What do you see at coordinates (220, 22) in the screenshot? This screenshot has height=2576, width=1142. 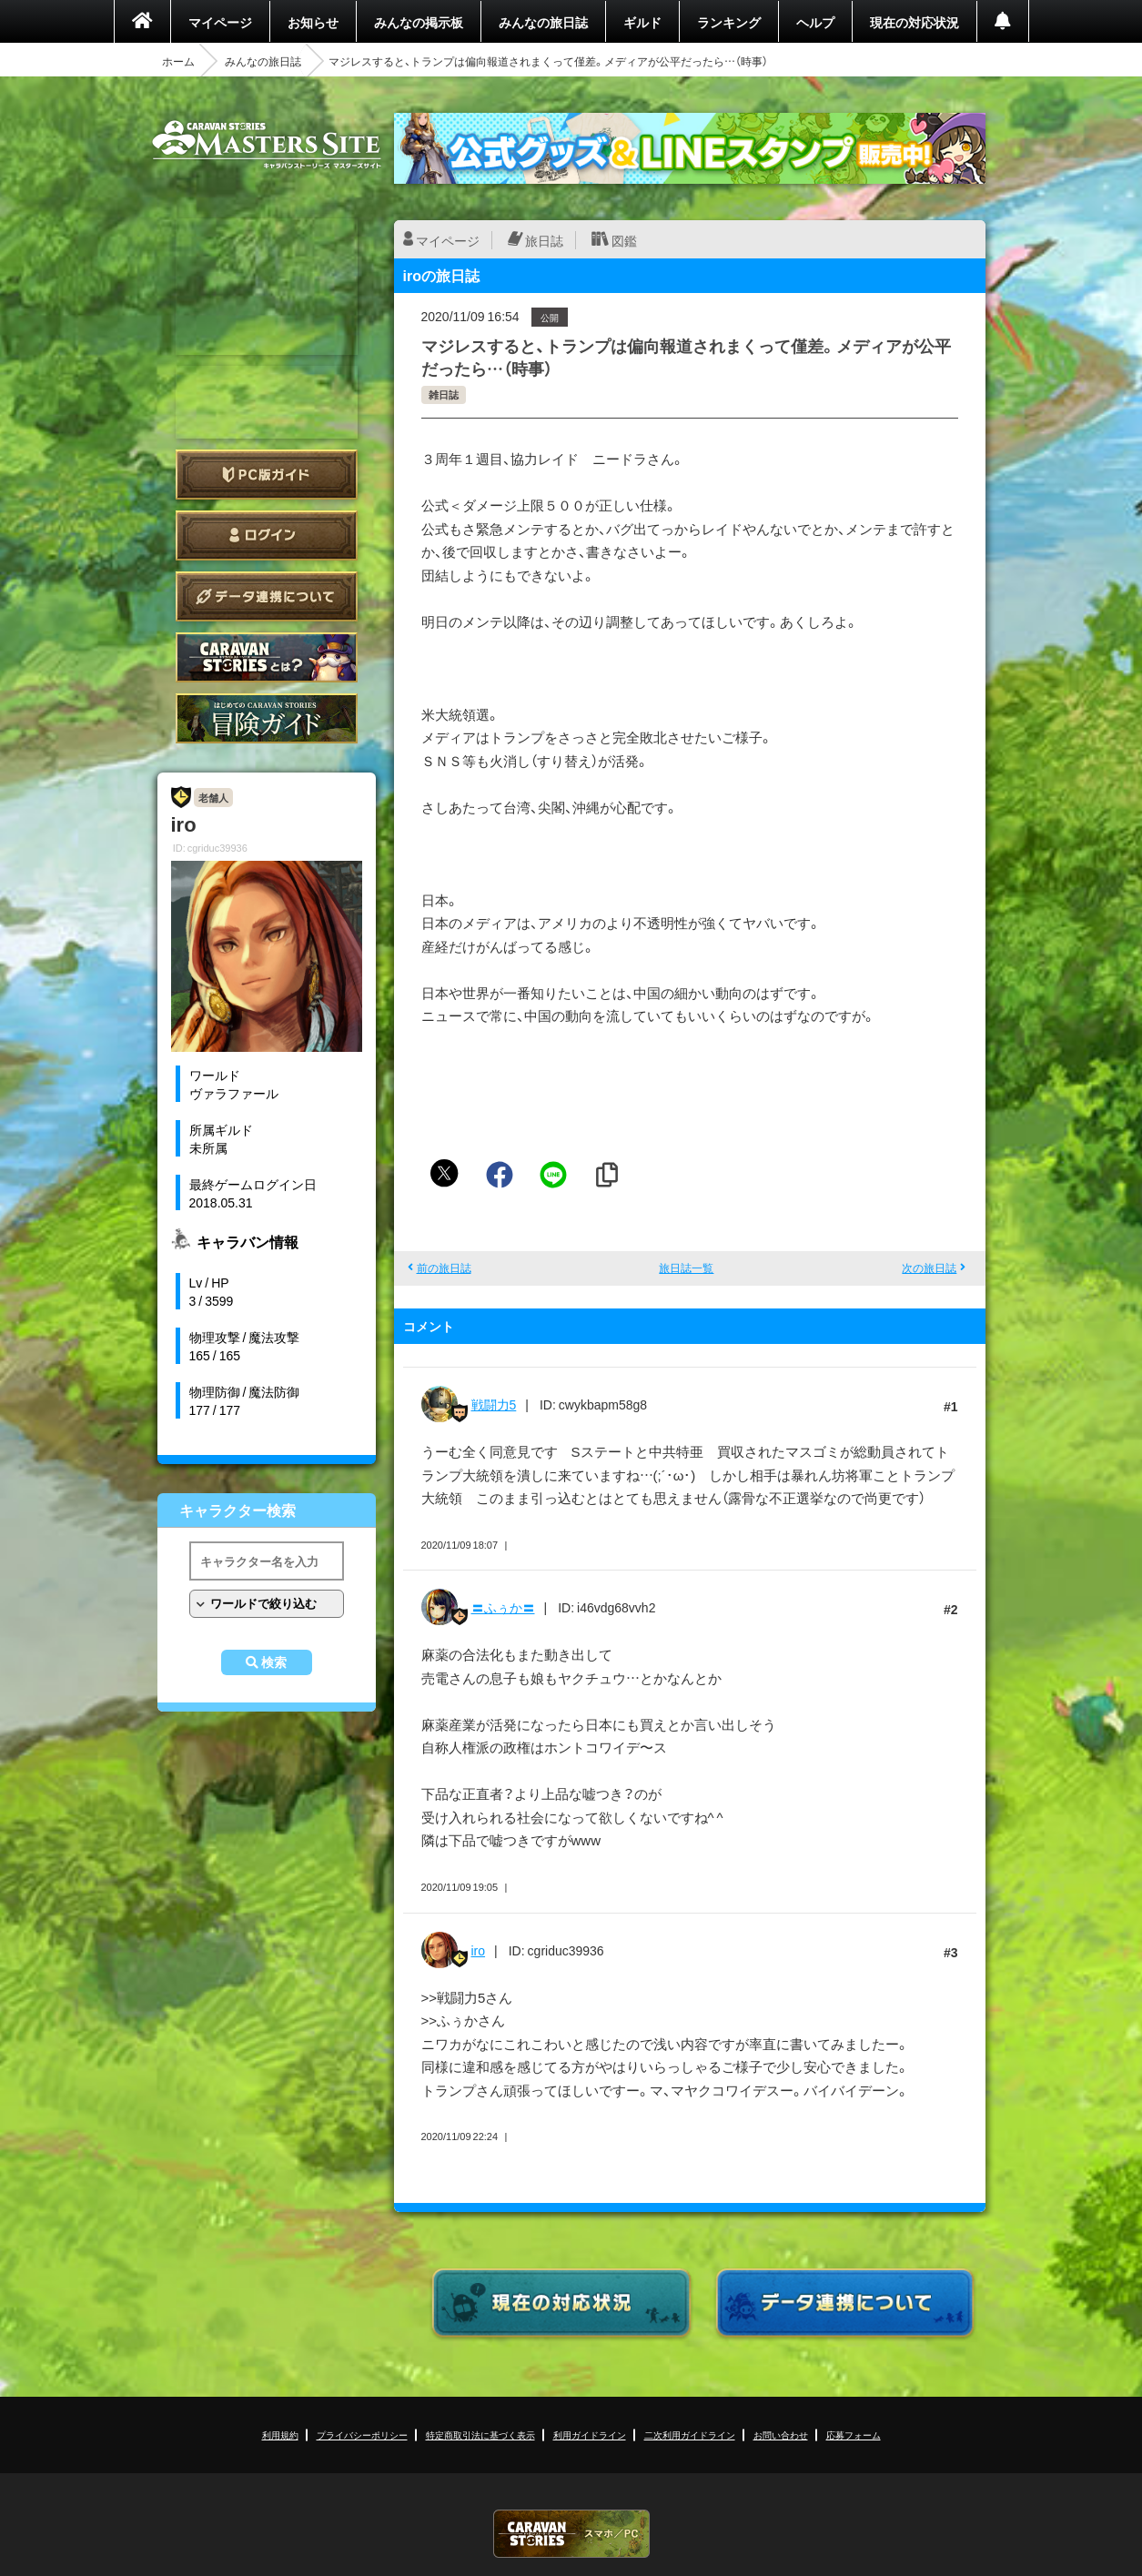 I see `マイページ` at bounding box center [220, 22].